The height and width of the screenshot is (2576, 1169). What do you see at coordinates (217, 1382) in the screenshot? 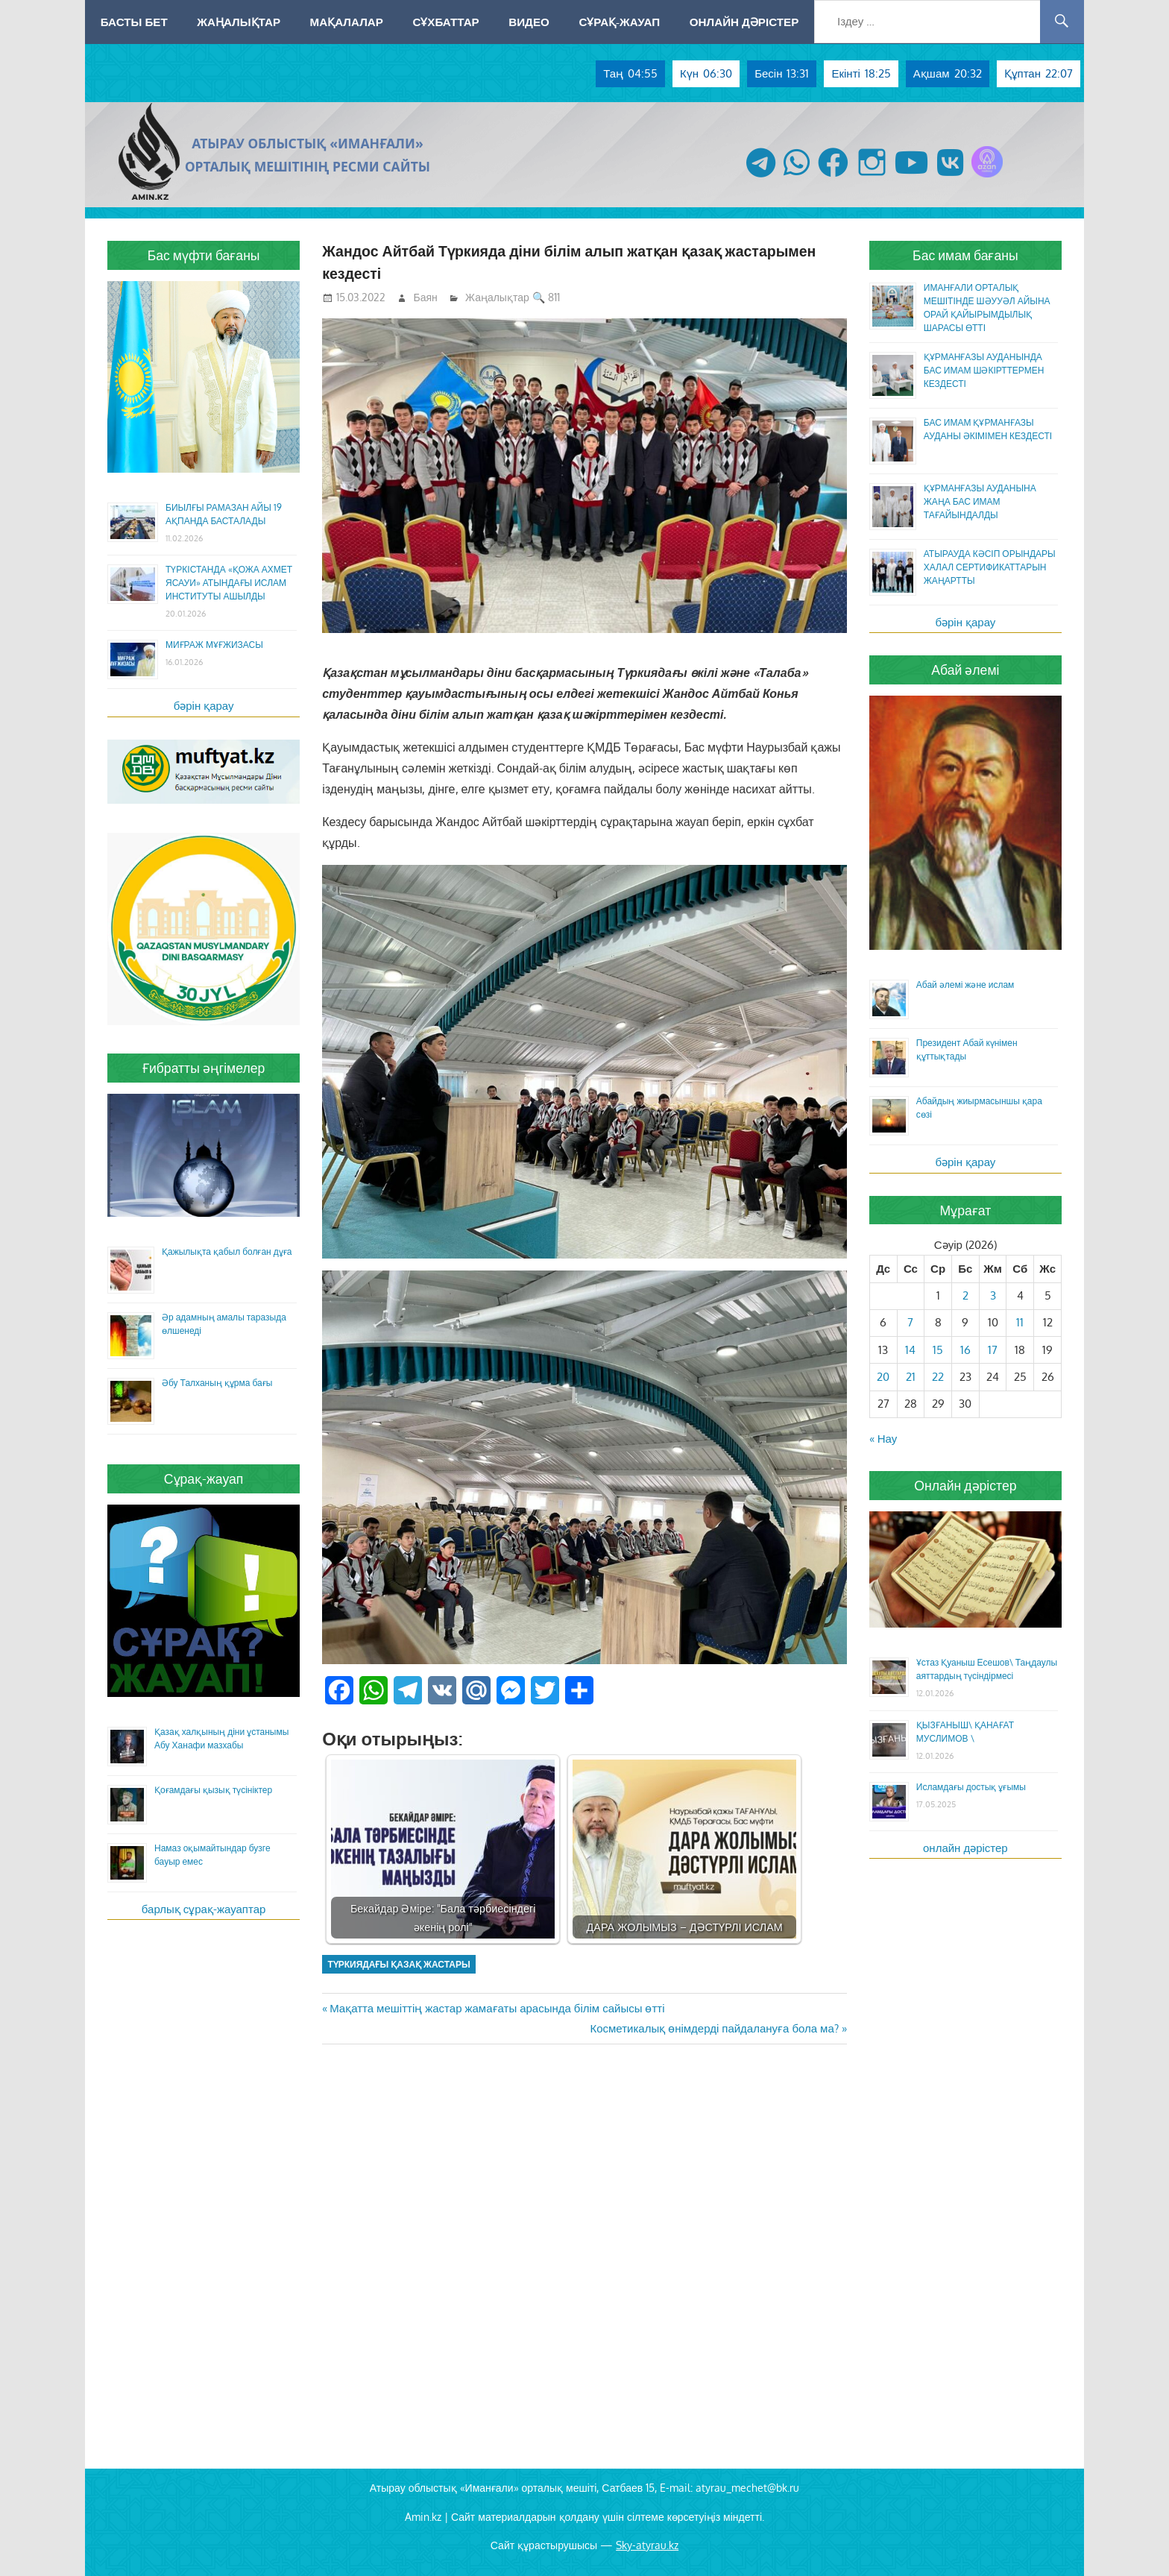
I see `Әбу Талханың құрма бағы` at bounding box center [217, 1382].